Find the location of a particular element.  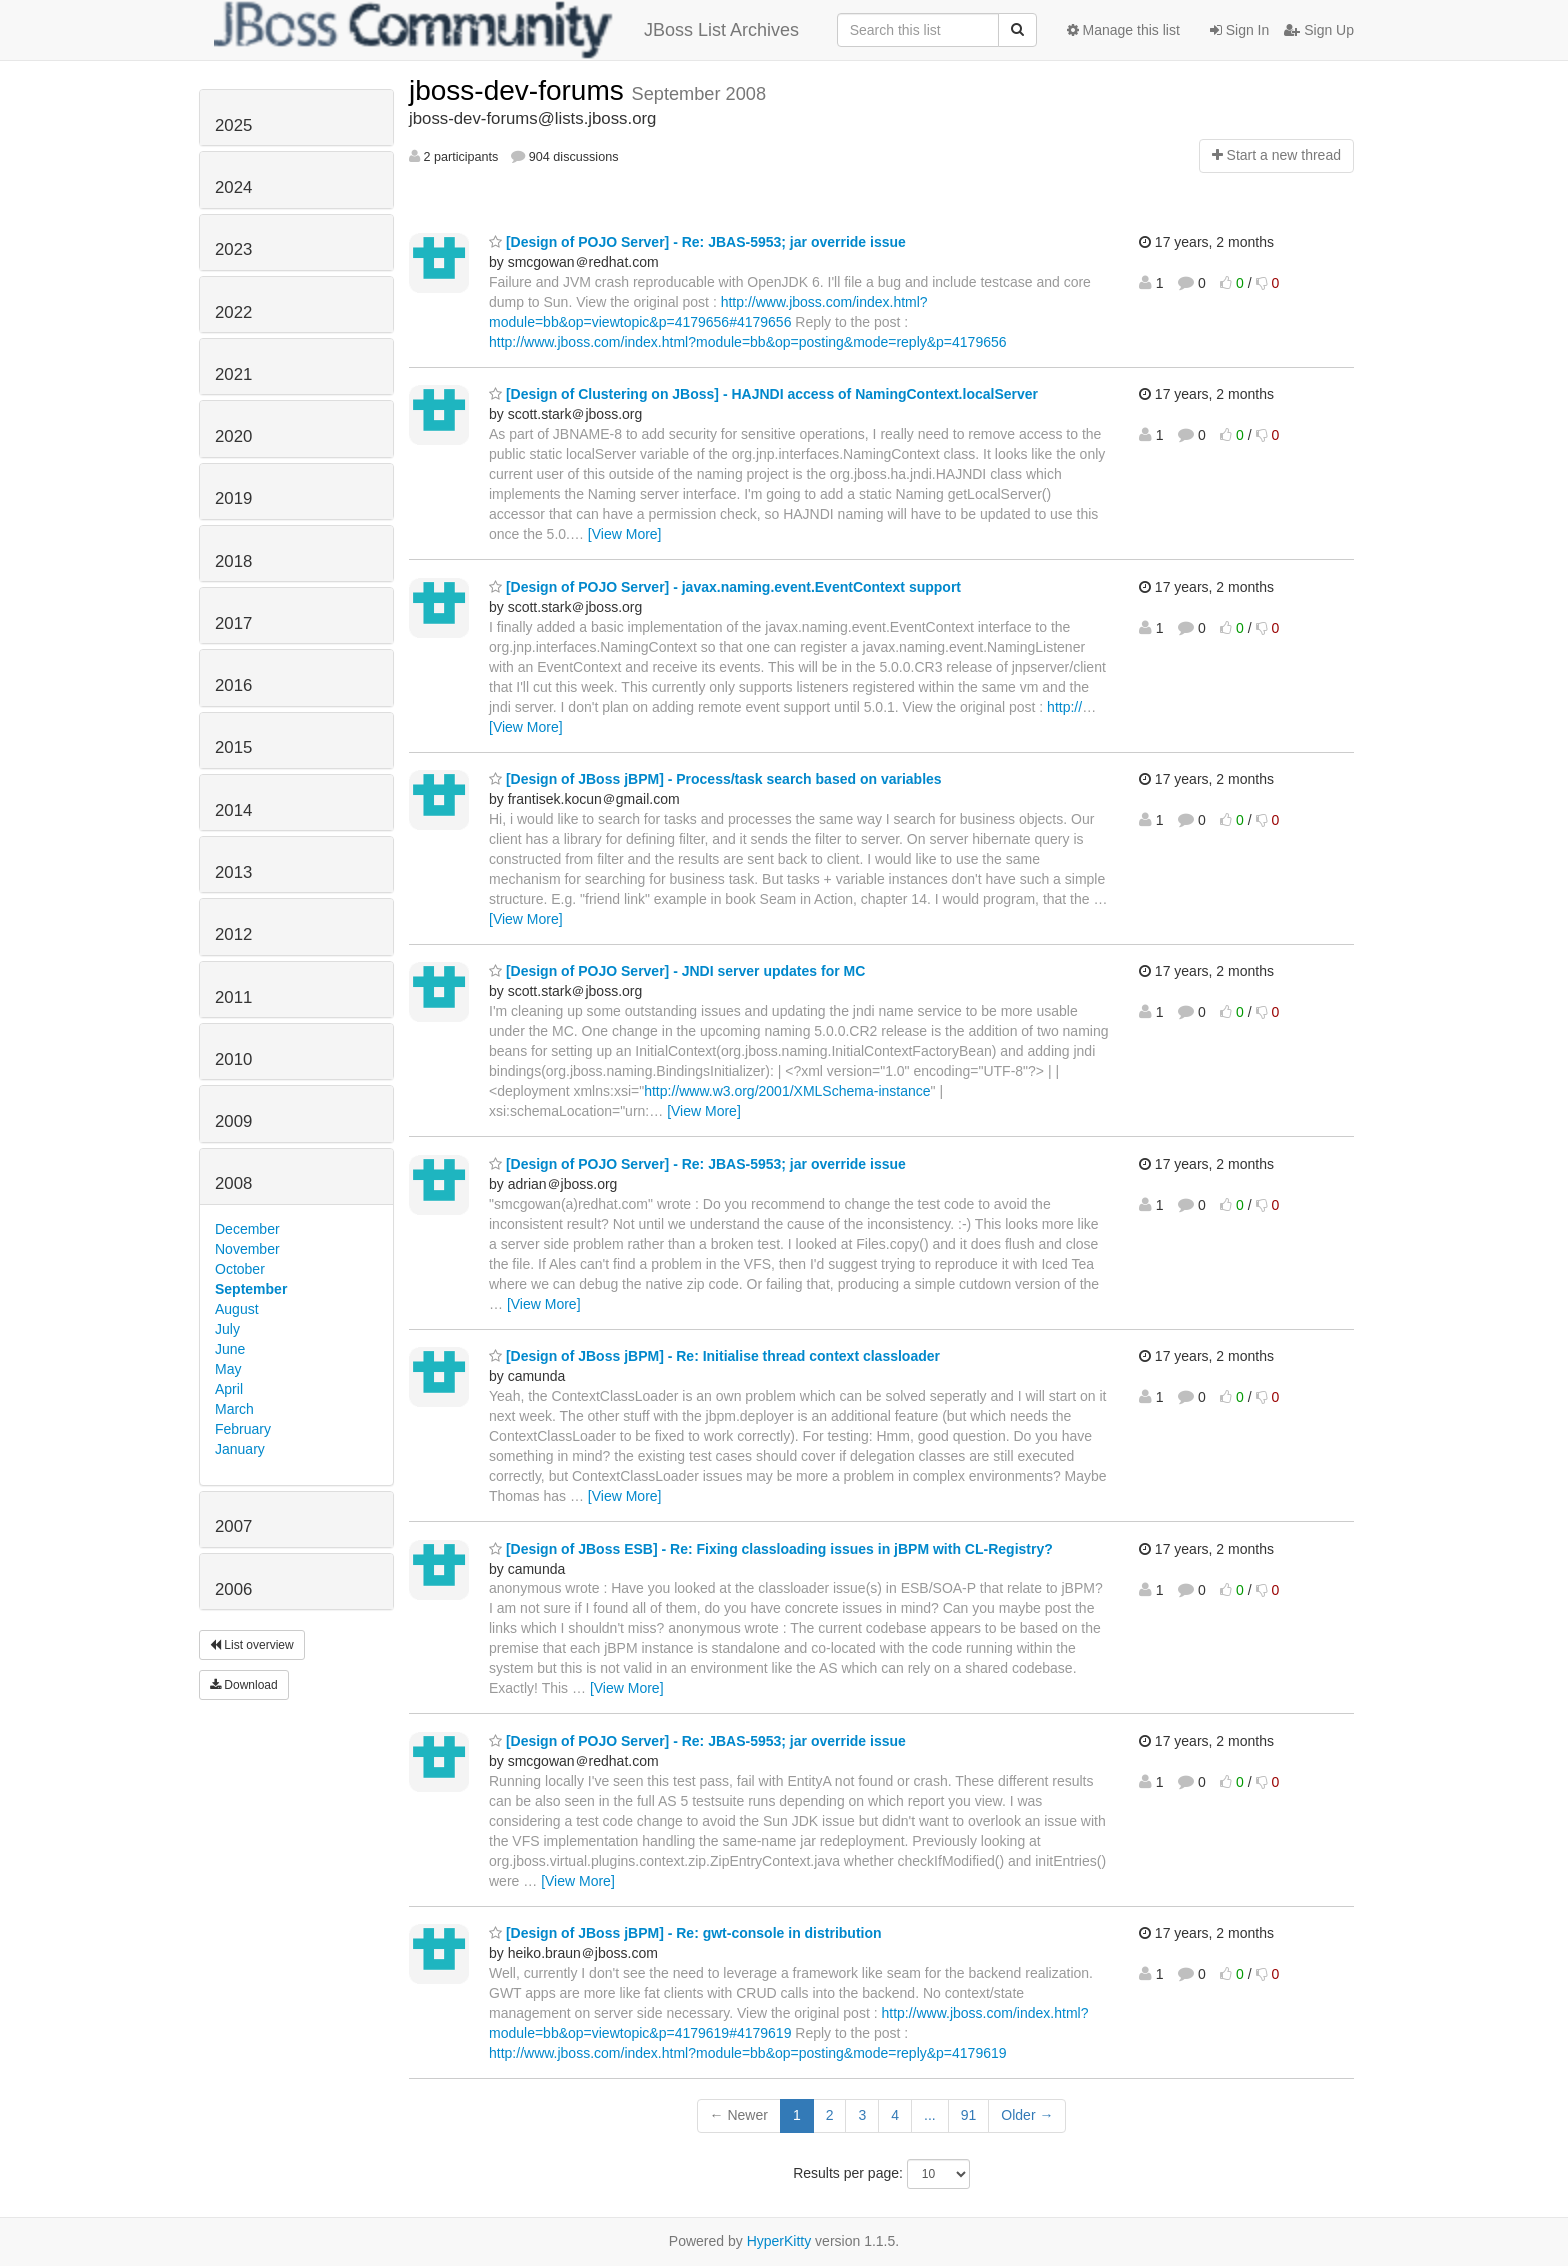

http://www.jboss.com/index.html?module=bb&op=posting&mode=reply&p=4179656 is located at coordinates (748, 342).